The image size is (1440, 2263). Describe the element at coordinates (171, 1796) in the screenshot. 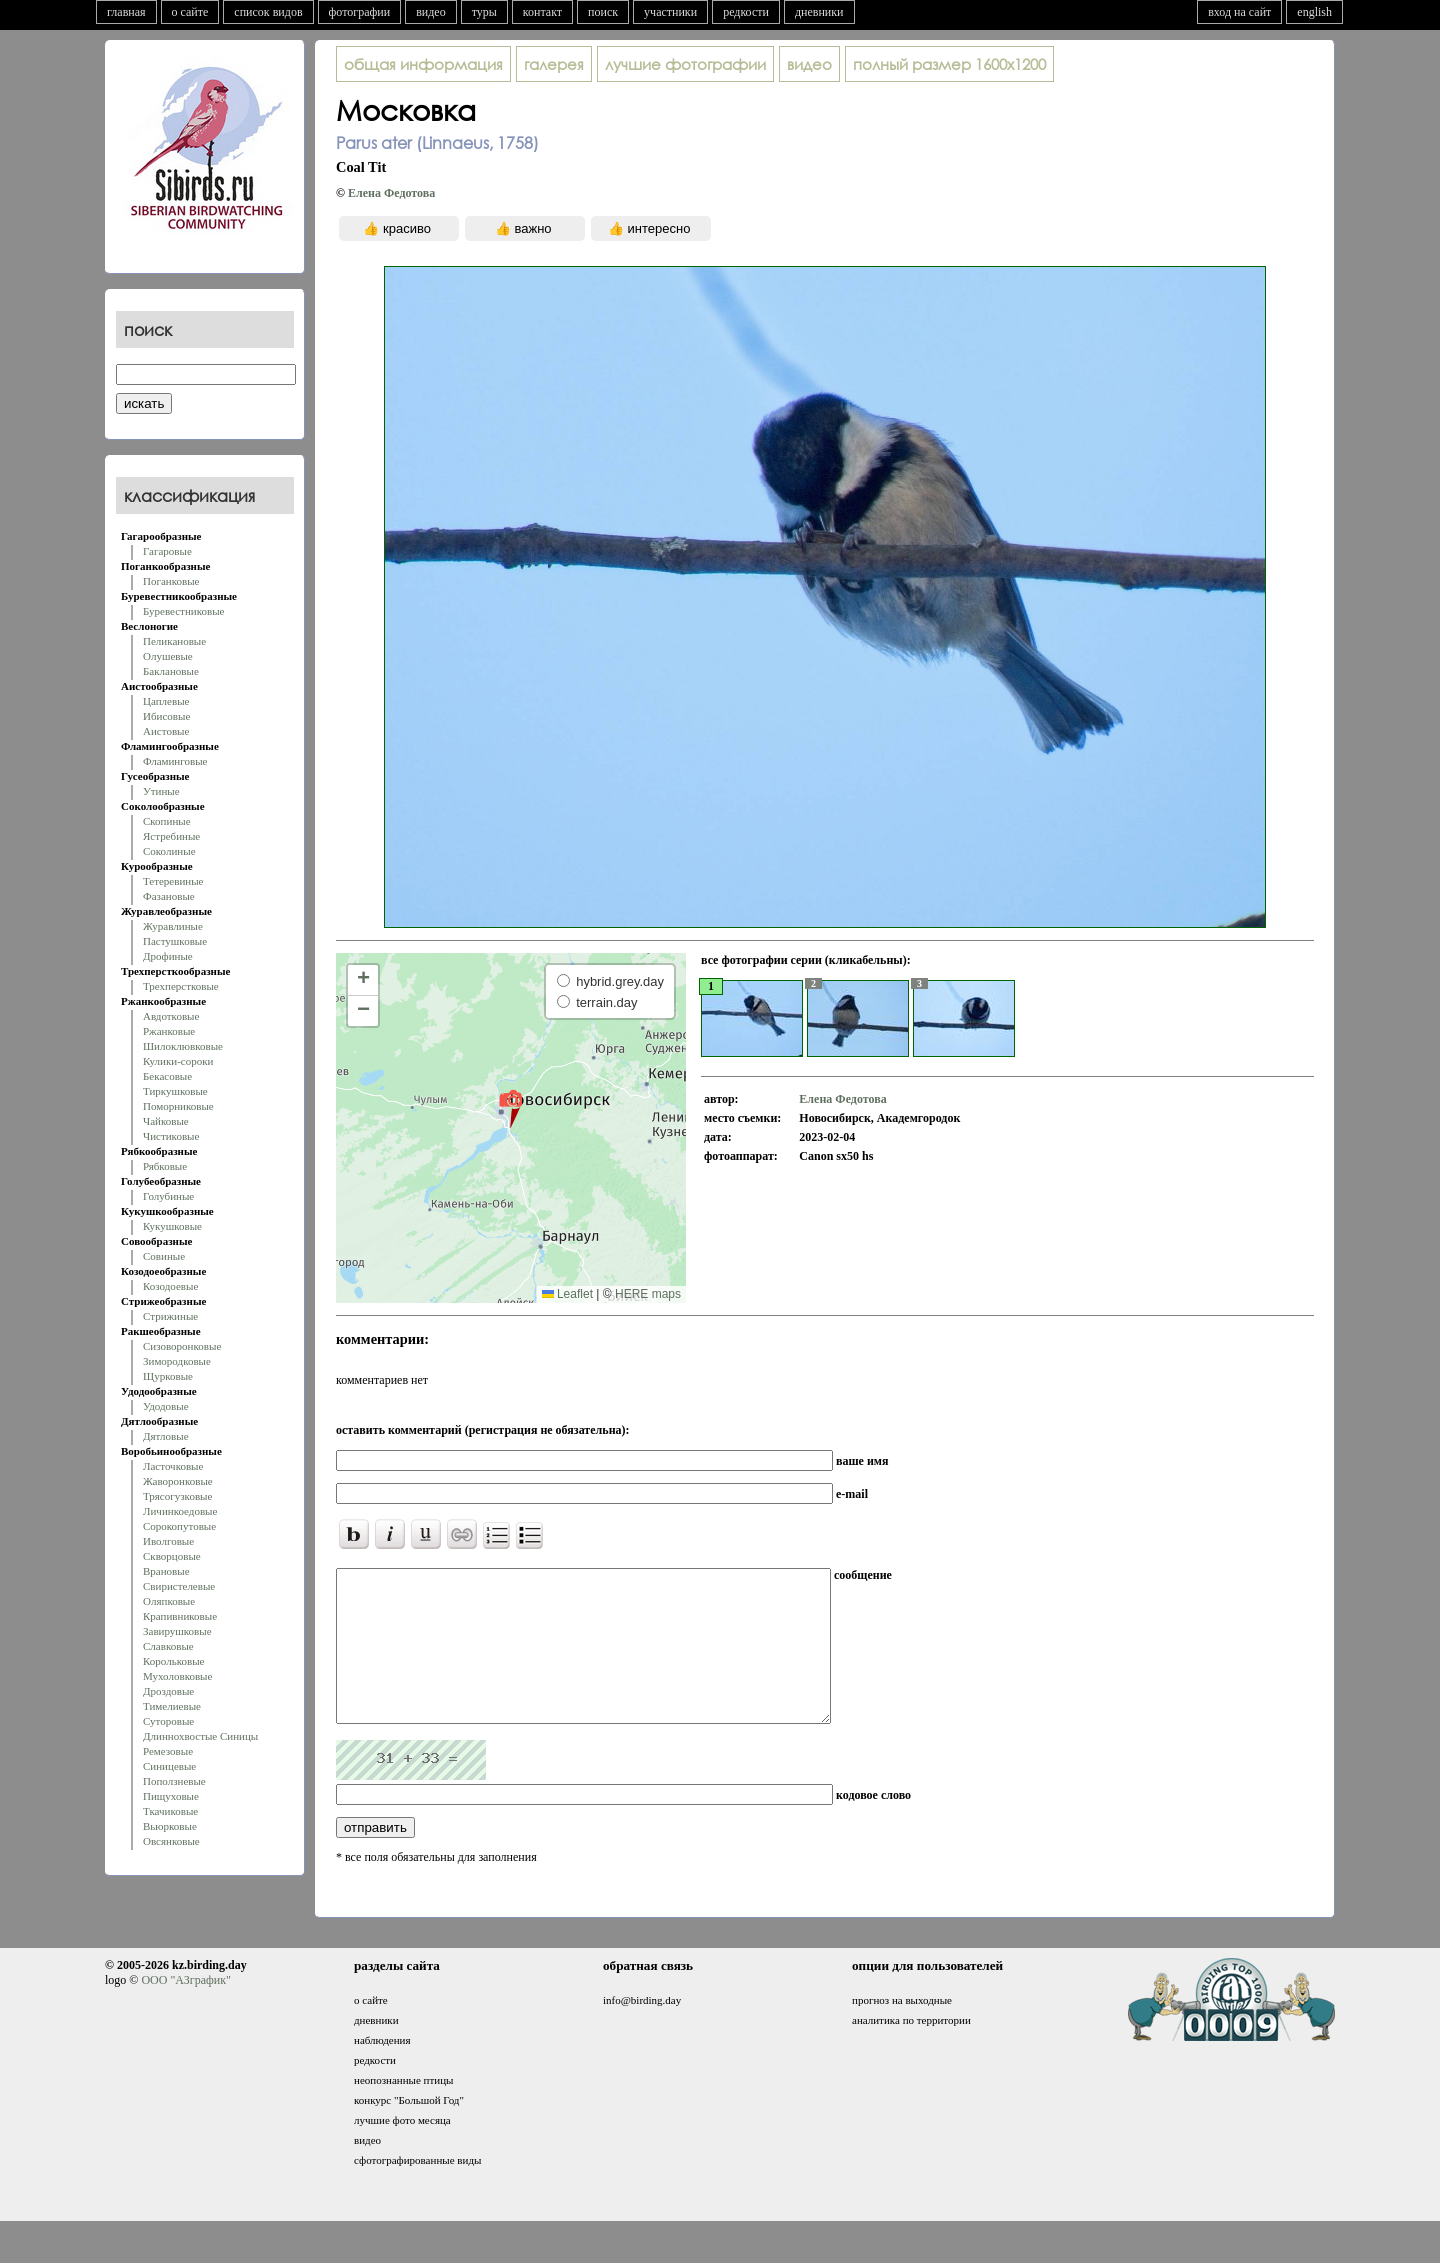

I see `Пищуховые` at that location.